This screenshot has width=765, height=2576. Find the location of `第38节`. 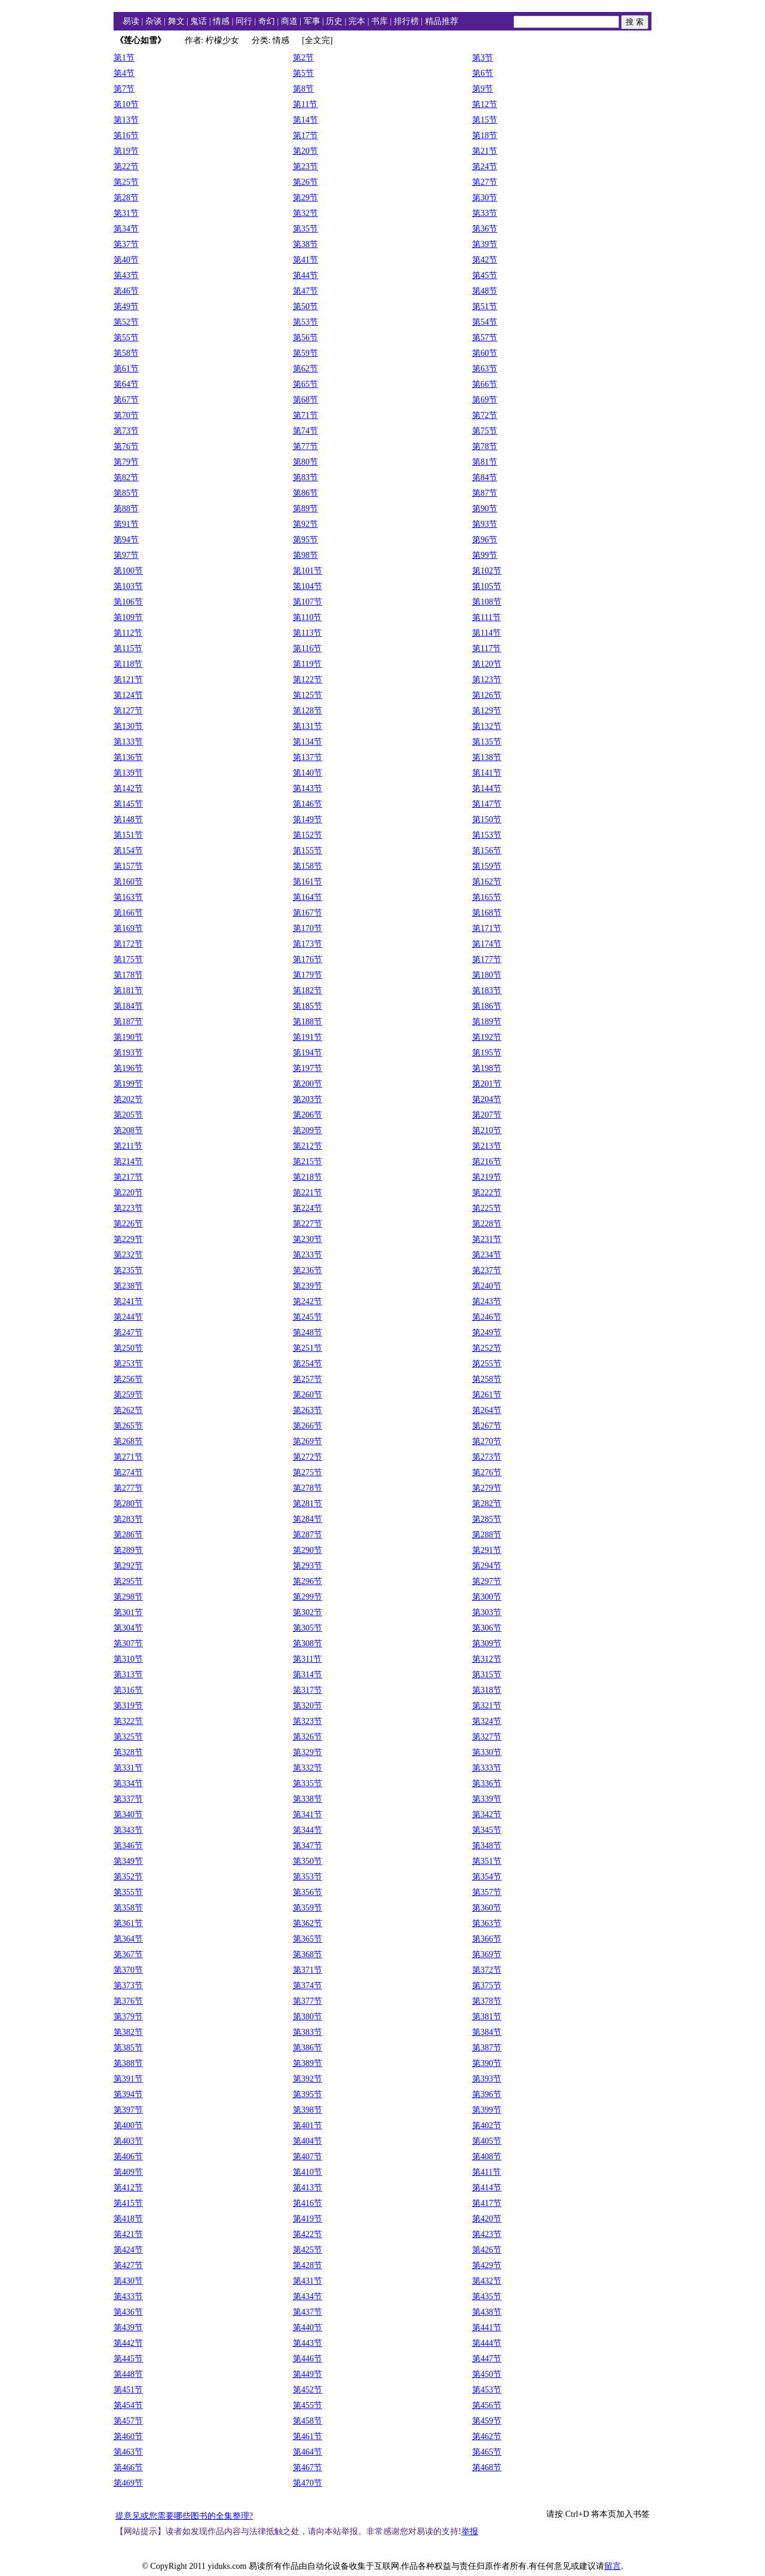

第38节 is located at coordinates (305, 244).